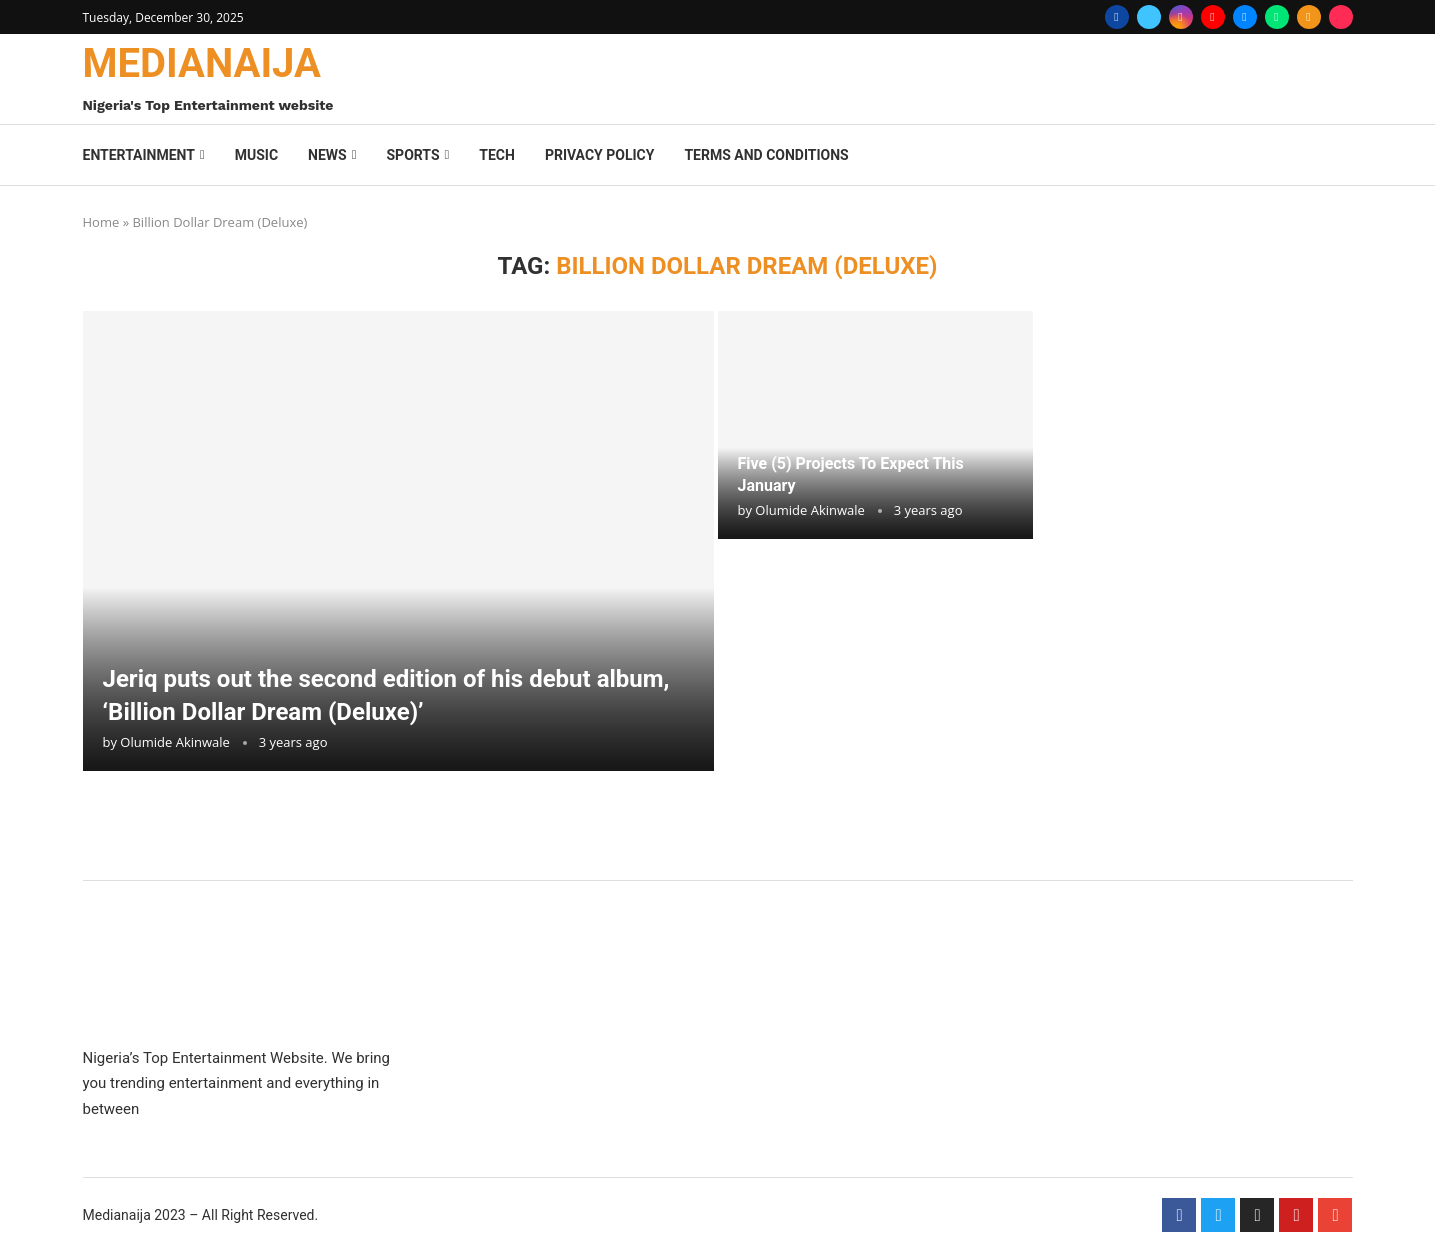  I want to click on News, so click(327, 155).